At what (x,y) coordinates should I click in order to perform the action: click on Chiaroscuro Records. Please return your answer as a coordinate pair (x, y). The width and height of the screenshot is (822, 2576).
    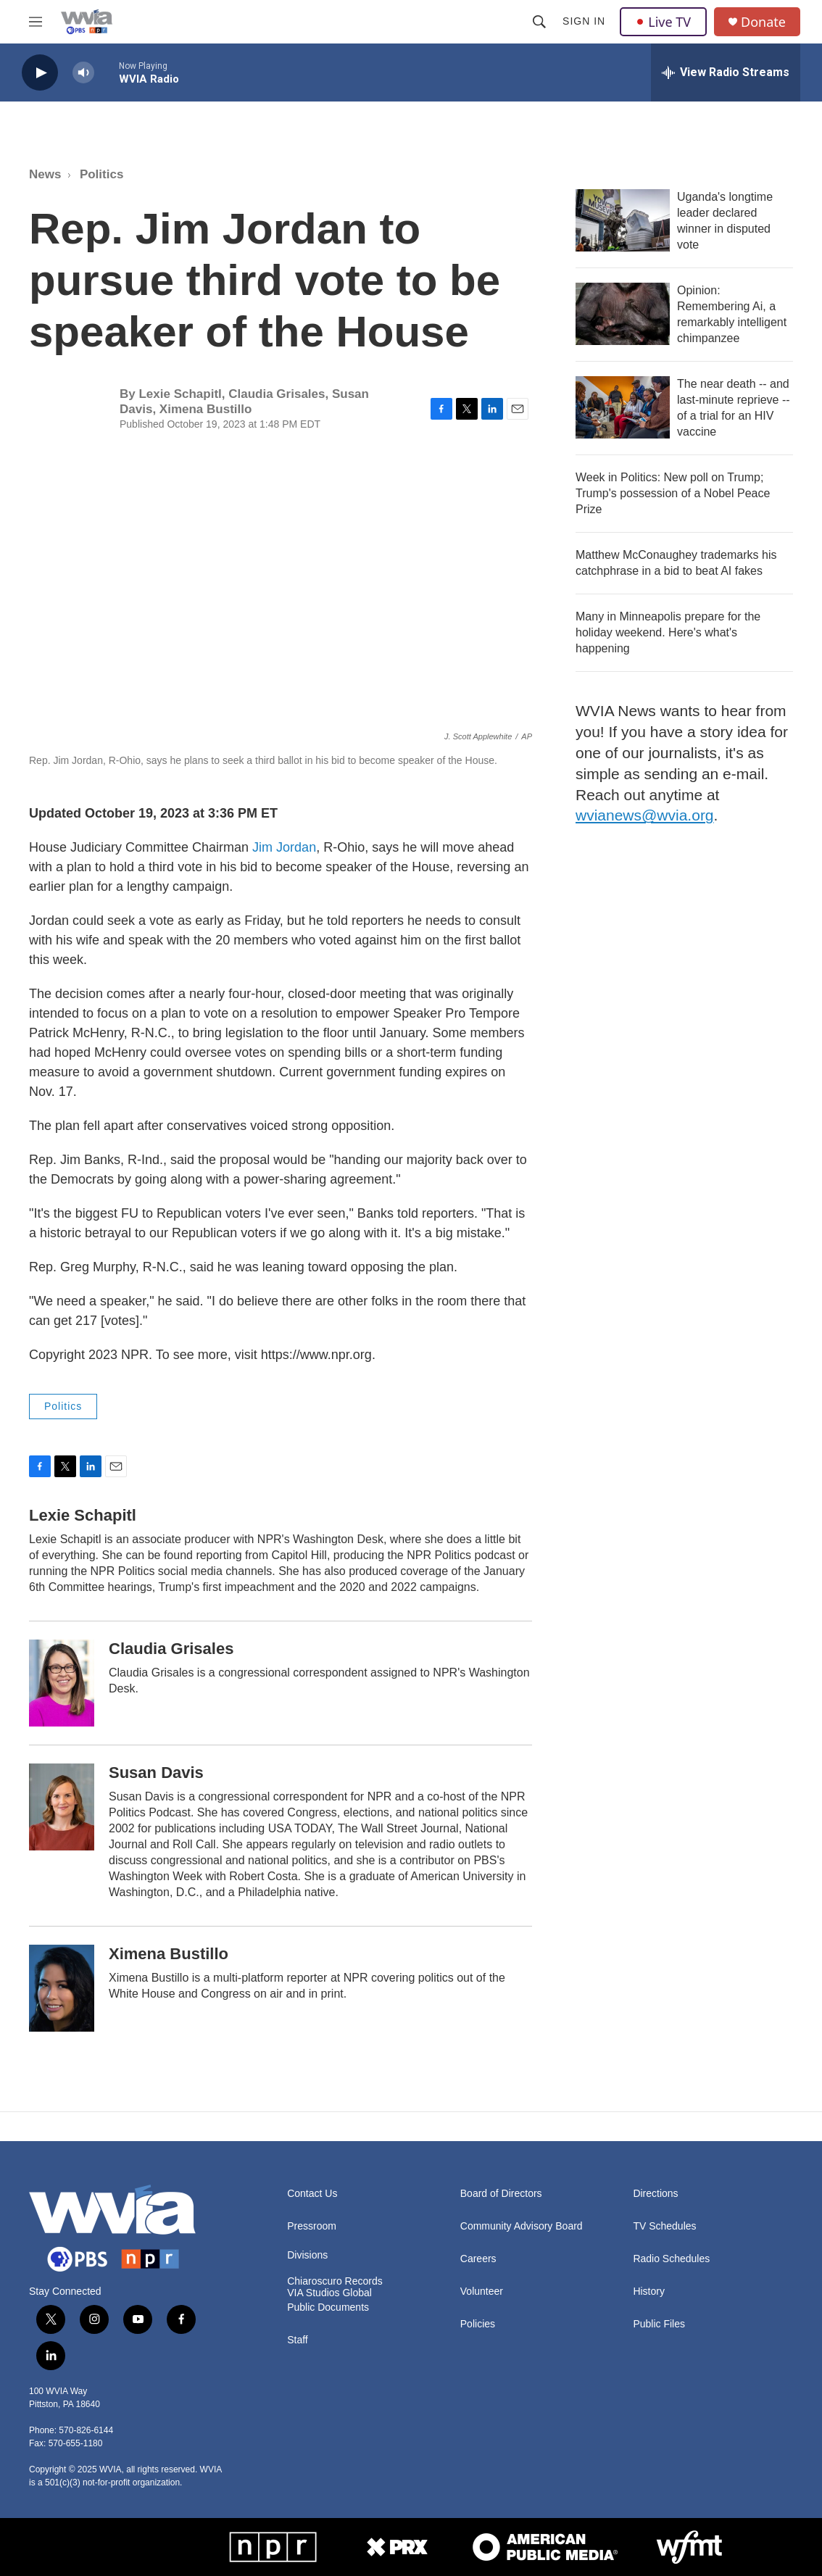
    Looking at the image, I should click on (335, 2281).